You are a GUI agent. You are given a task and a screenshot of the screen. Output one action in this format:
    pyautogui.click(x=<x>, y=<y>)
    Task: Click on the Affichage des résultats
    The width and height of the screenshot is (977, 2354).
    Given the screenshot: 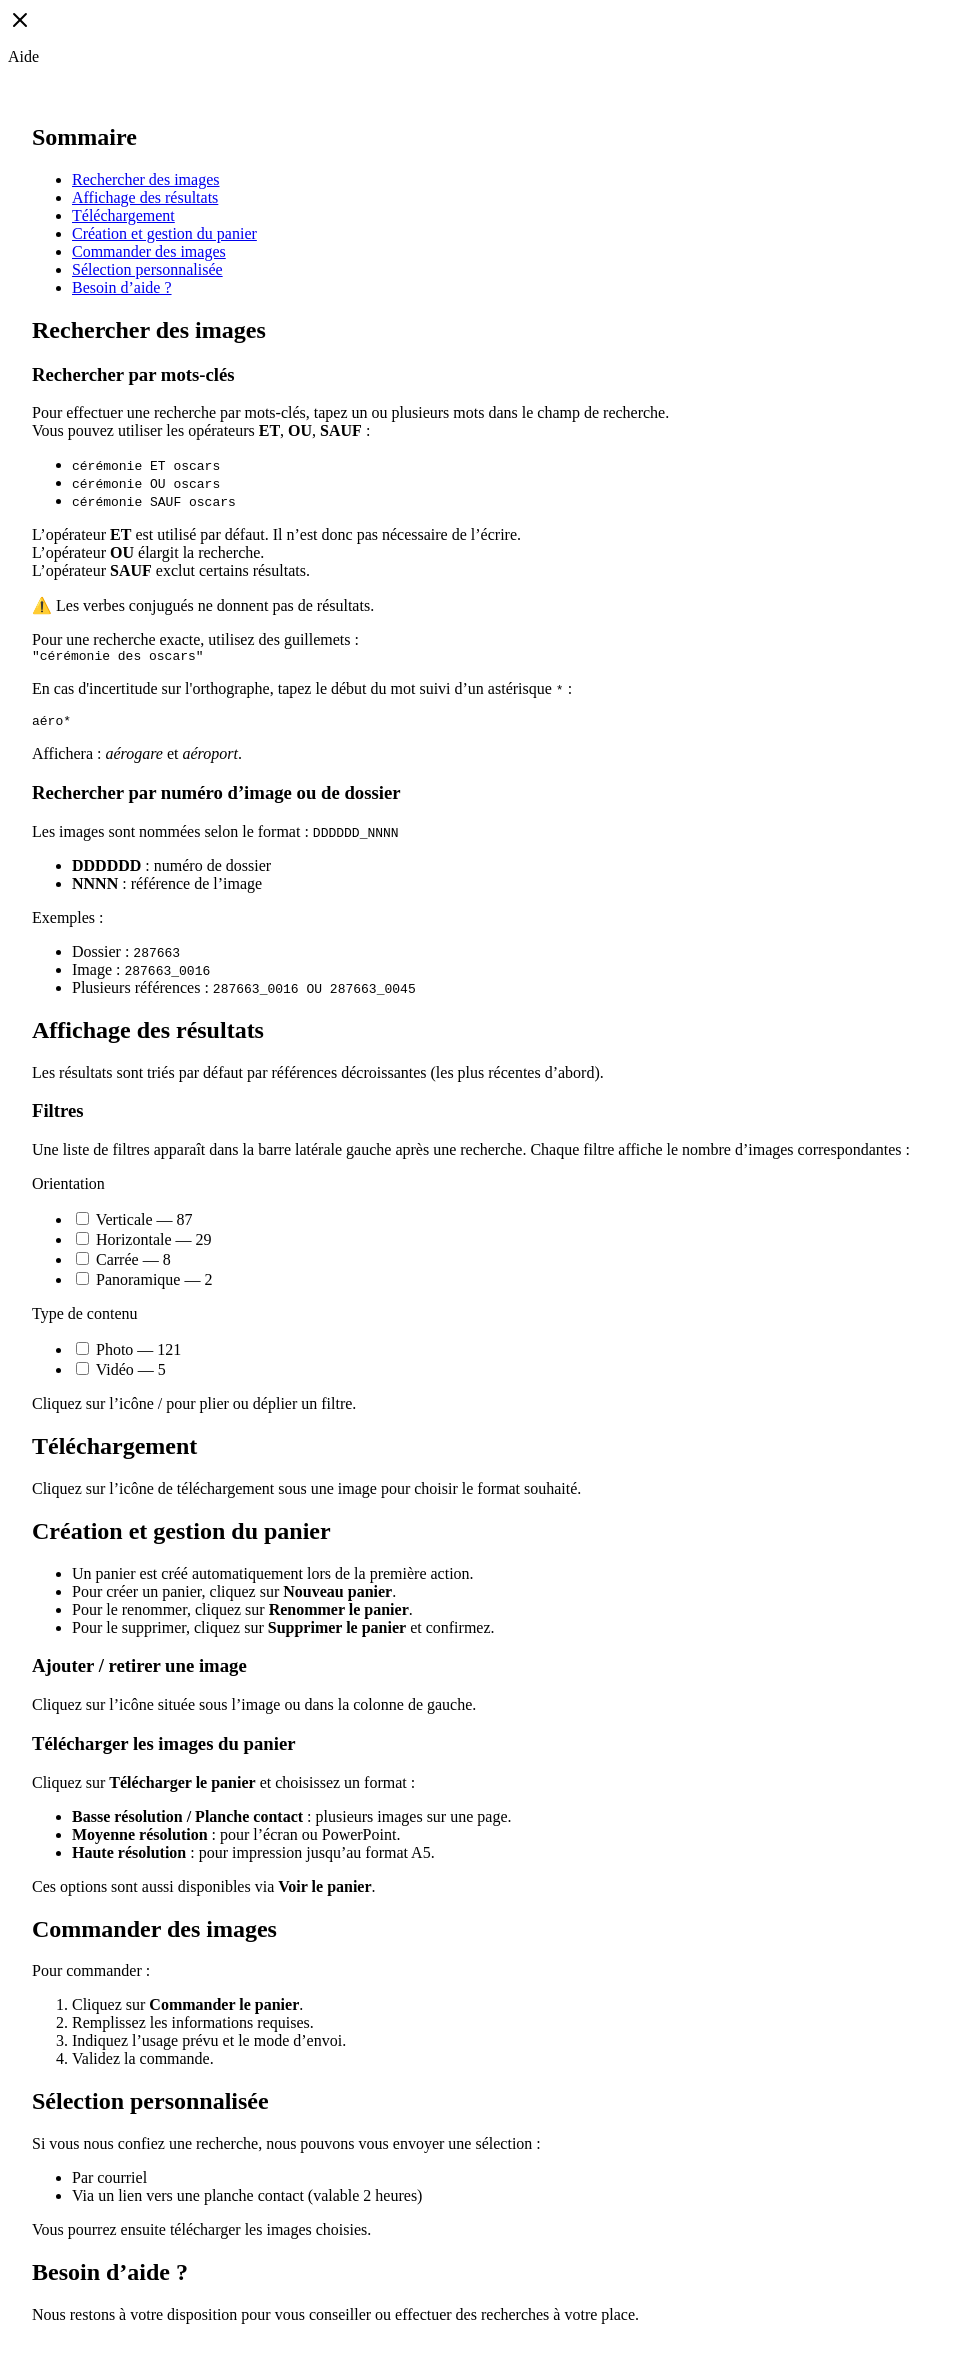 What is the action you would take?
    pyautogui.click(x=145, y=197)
    